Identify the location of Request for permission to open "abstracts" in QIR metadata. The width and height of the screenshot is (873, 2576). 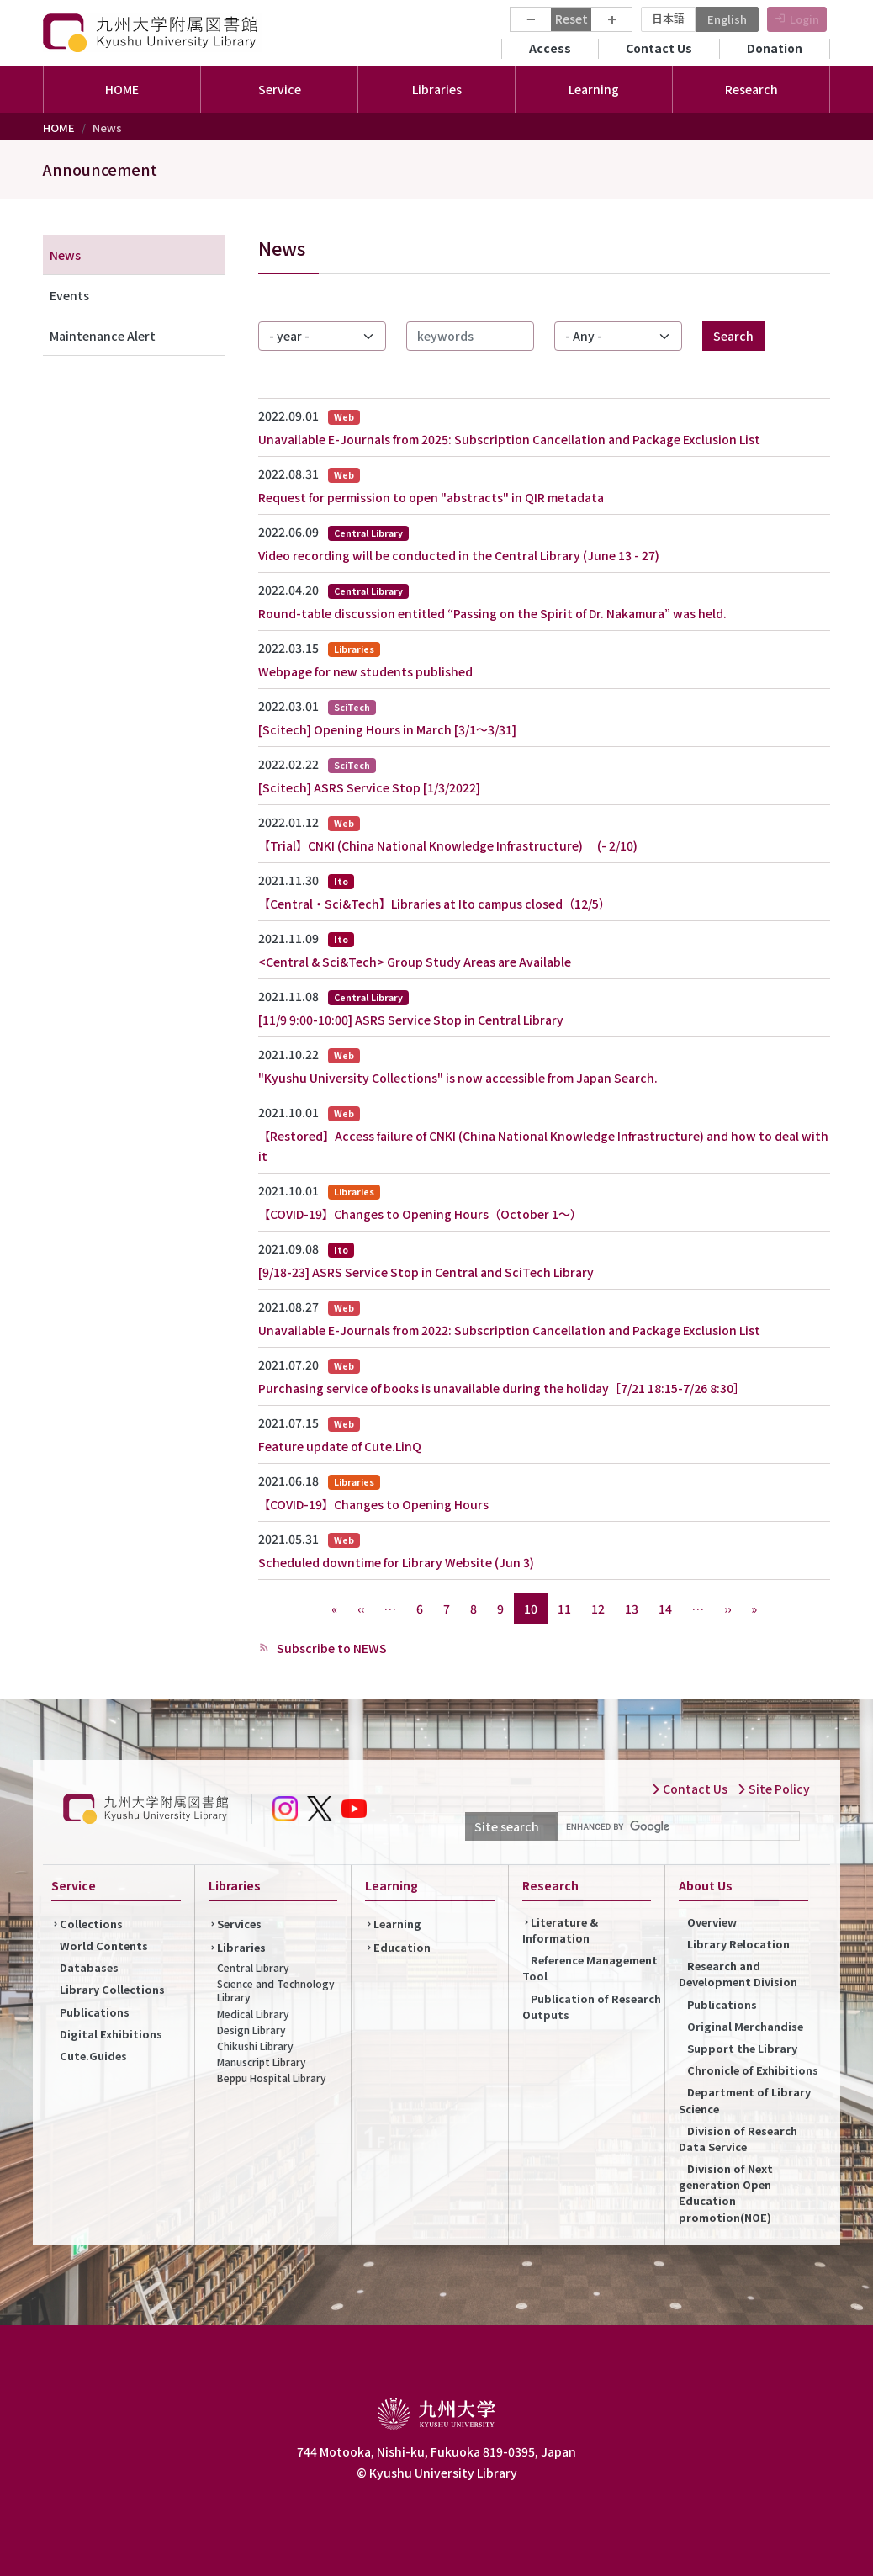
(431, 497).